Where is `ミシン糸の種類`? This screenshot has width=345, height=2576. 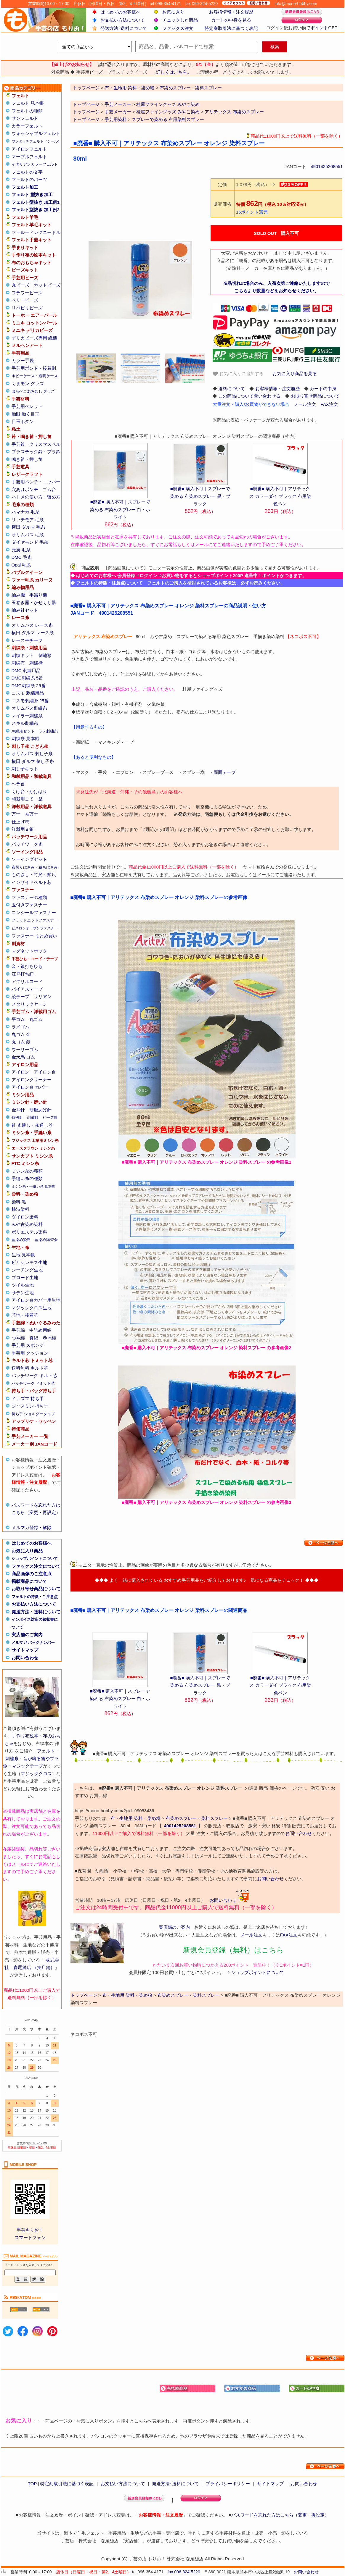 ミシン糸の種類 is located at coordinates (27, 1171).